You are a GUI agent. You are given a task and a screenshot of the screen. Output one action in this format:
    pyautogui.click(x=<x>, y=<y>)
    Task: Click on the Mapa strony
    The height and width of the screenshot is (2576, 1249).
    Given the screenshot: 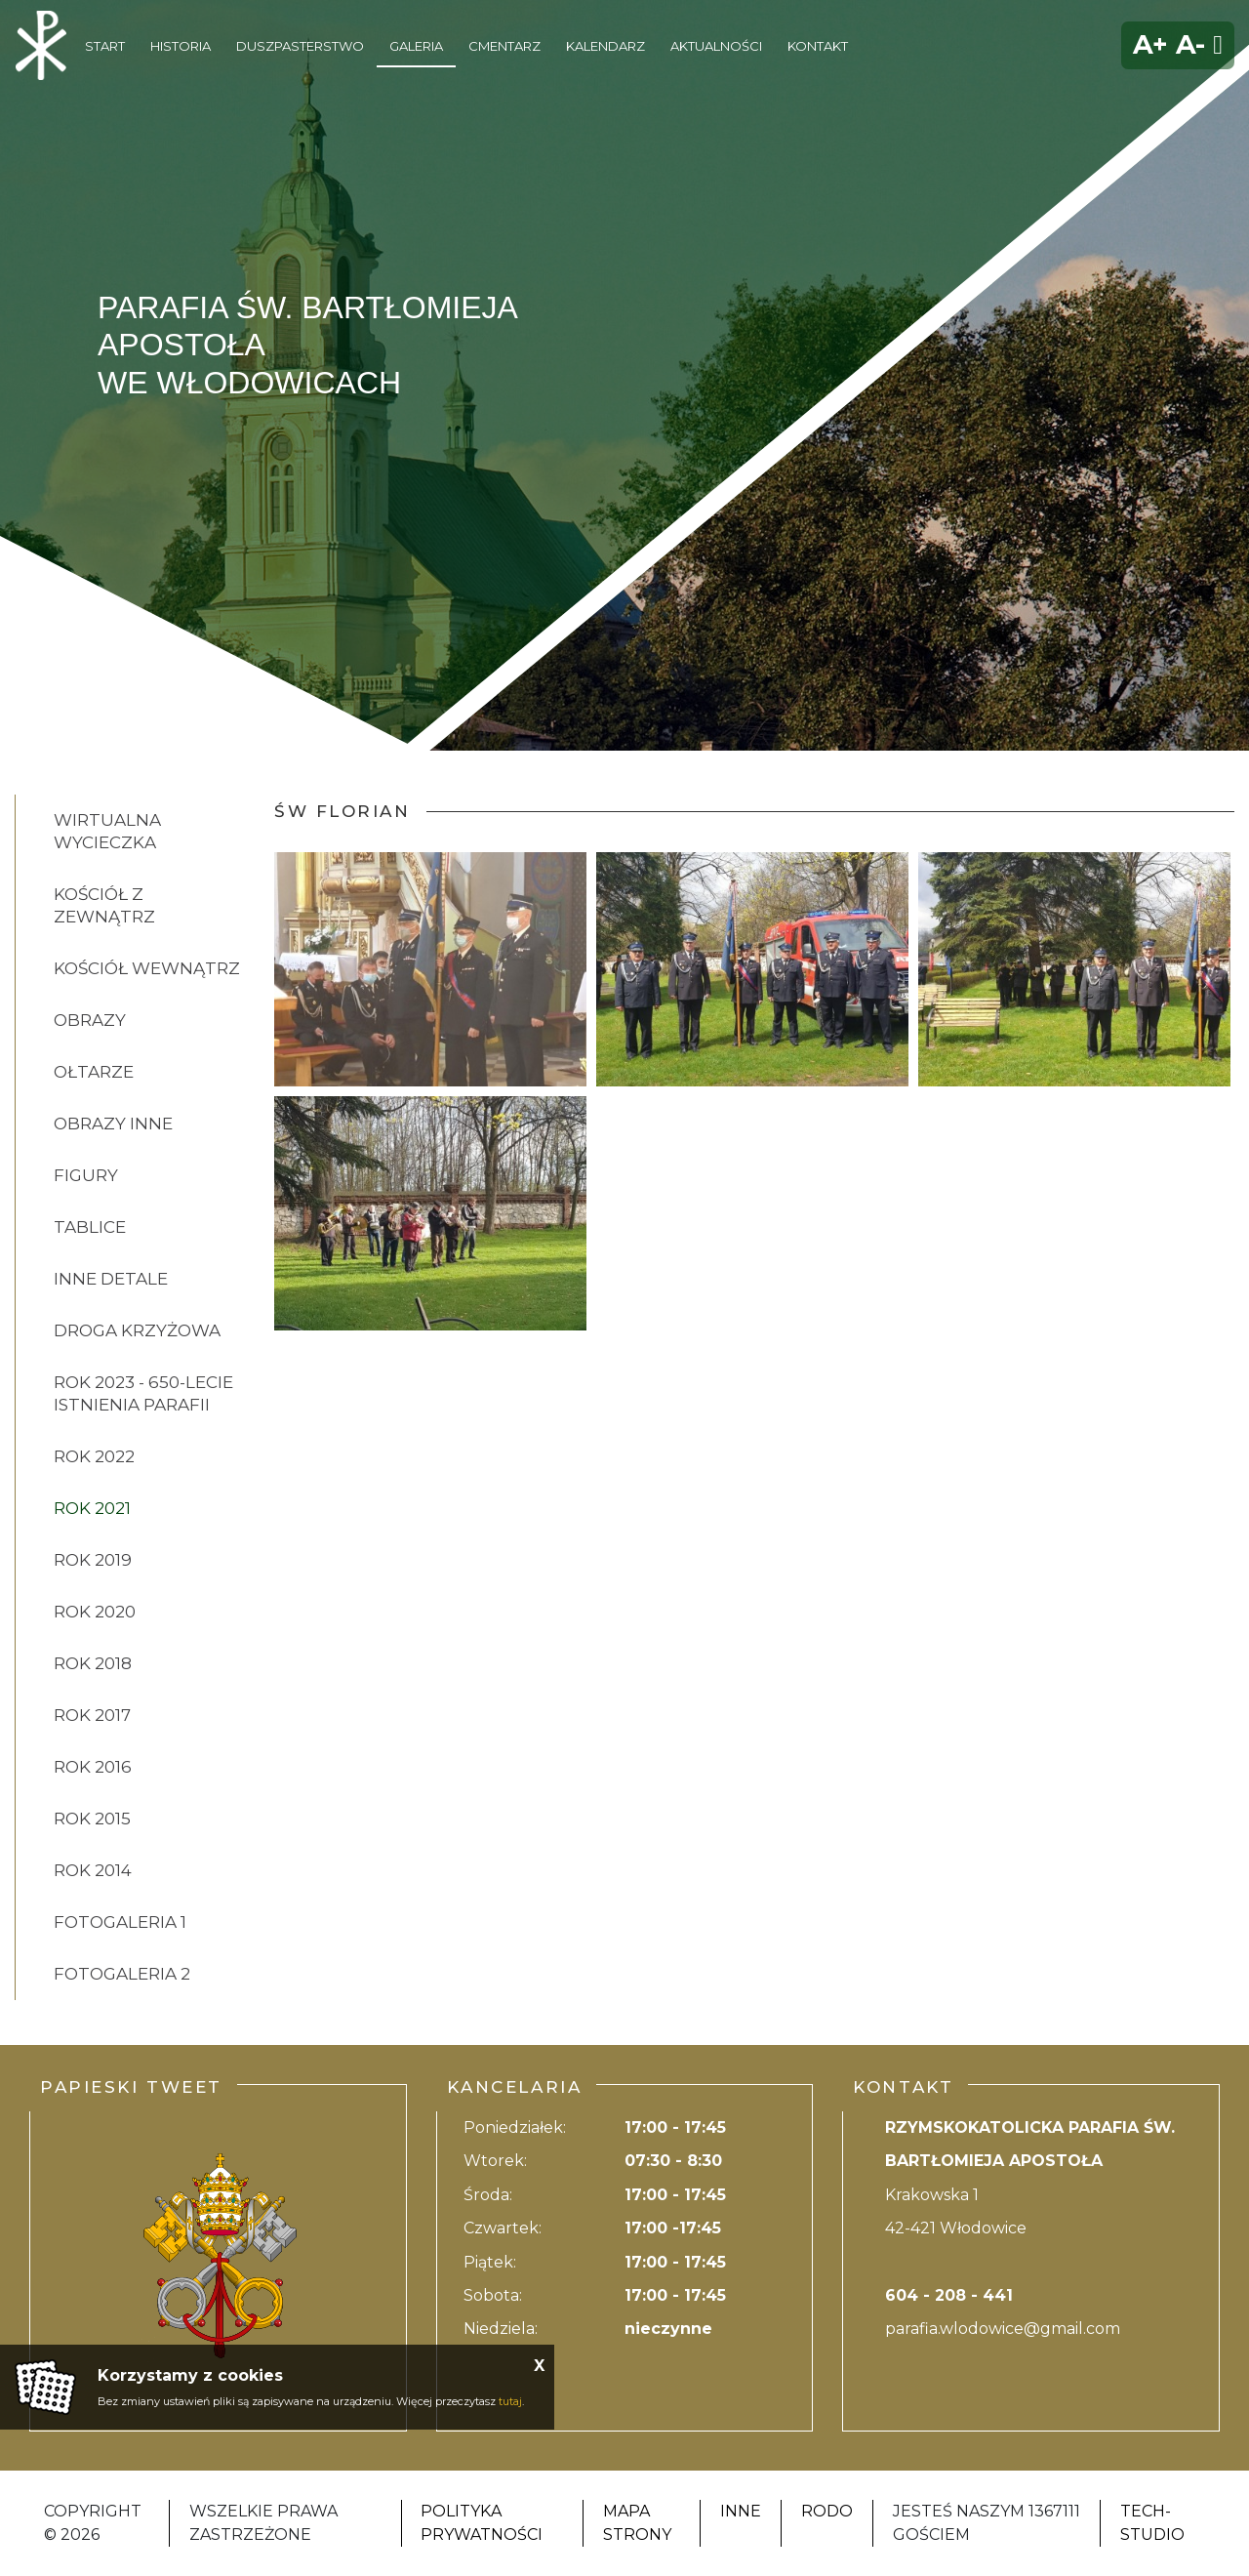 What is the action you would take?
    pyautogui.click(x=637, y=2523)
    